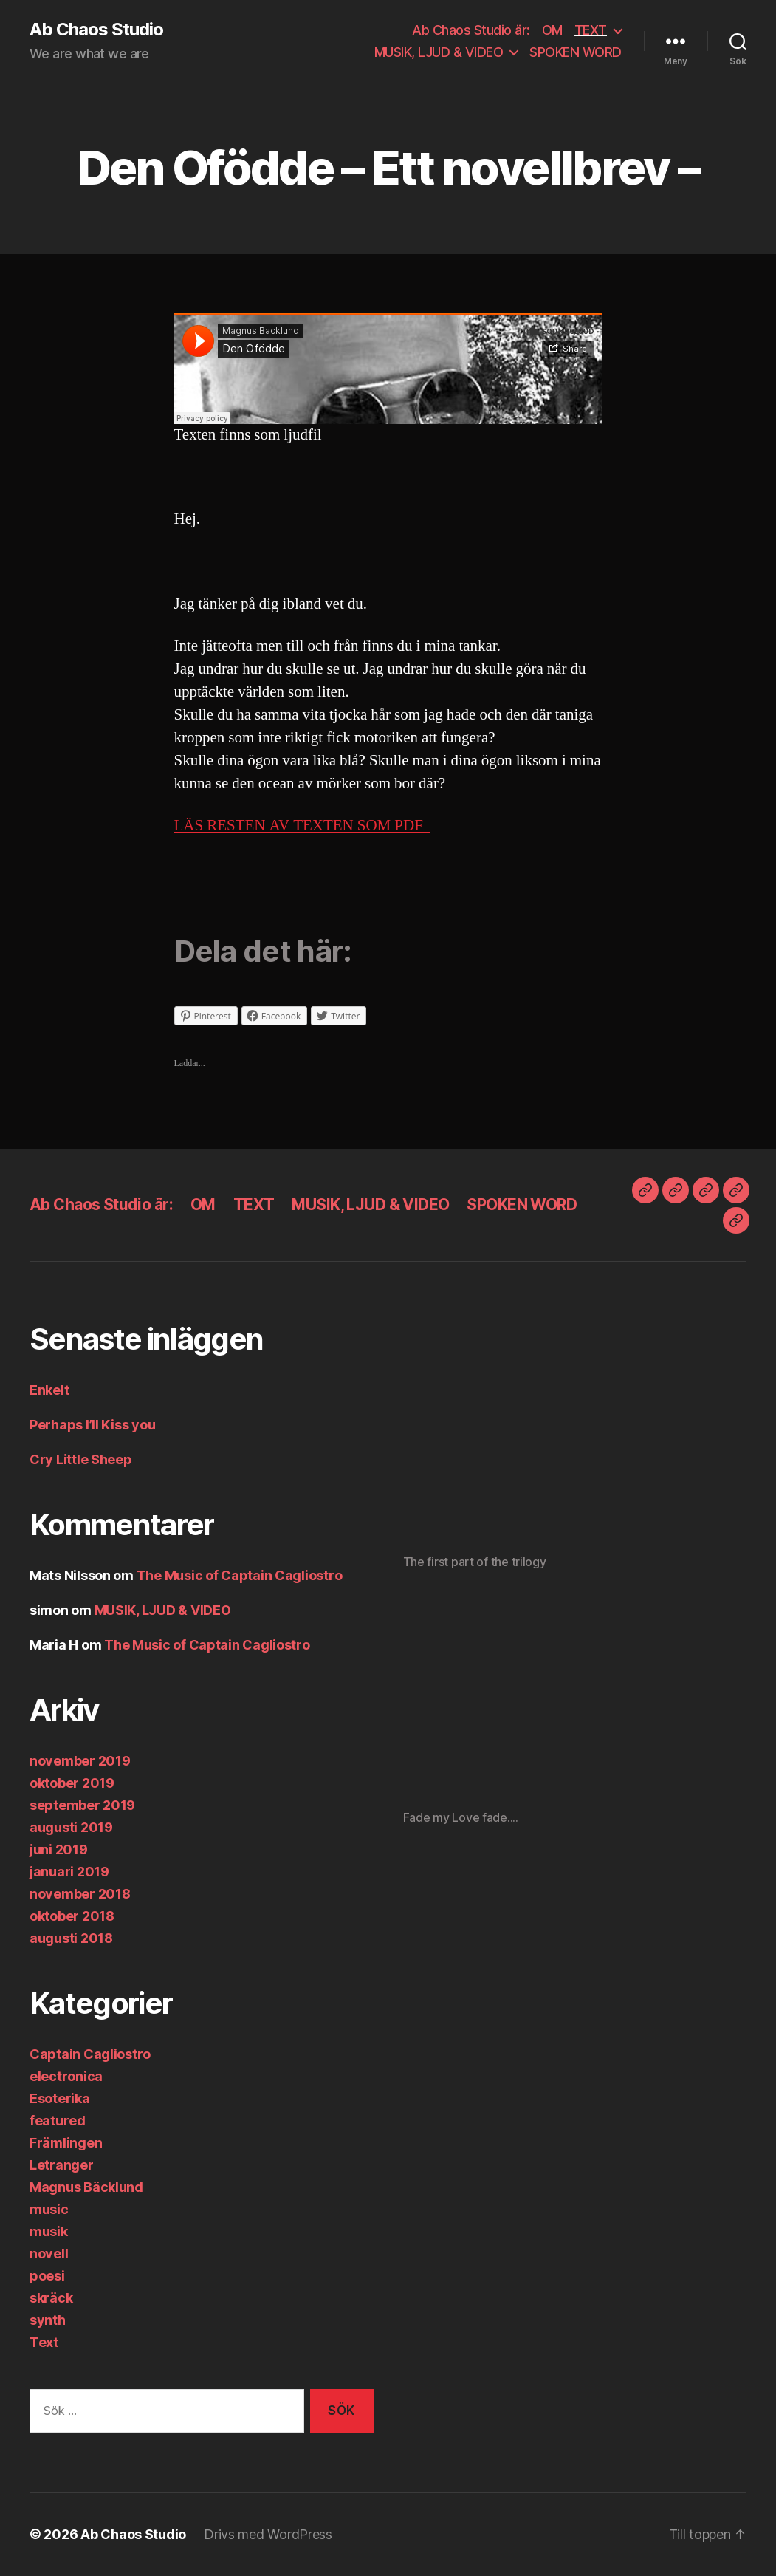  Describe the element at coordinates (49, 2253) in the screenshot. I see `novell` at that location.